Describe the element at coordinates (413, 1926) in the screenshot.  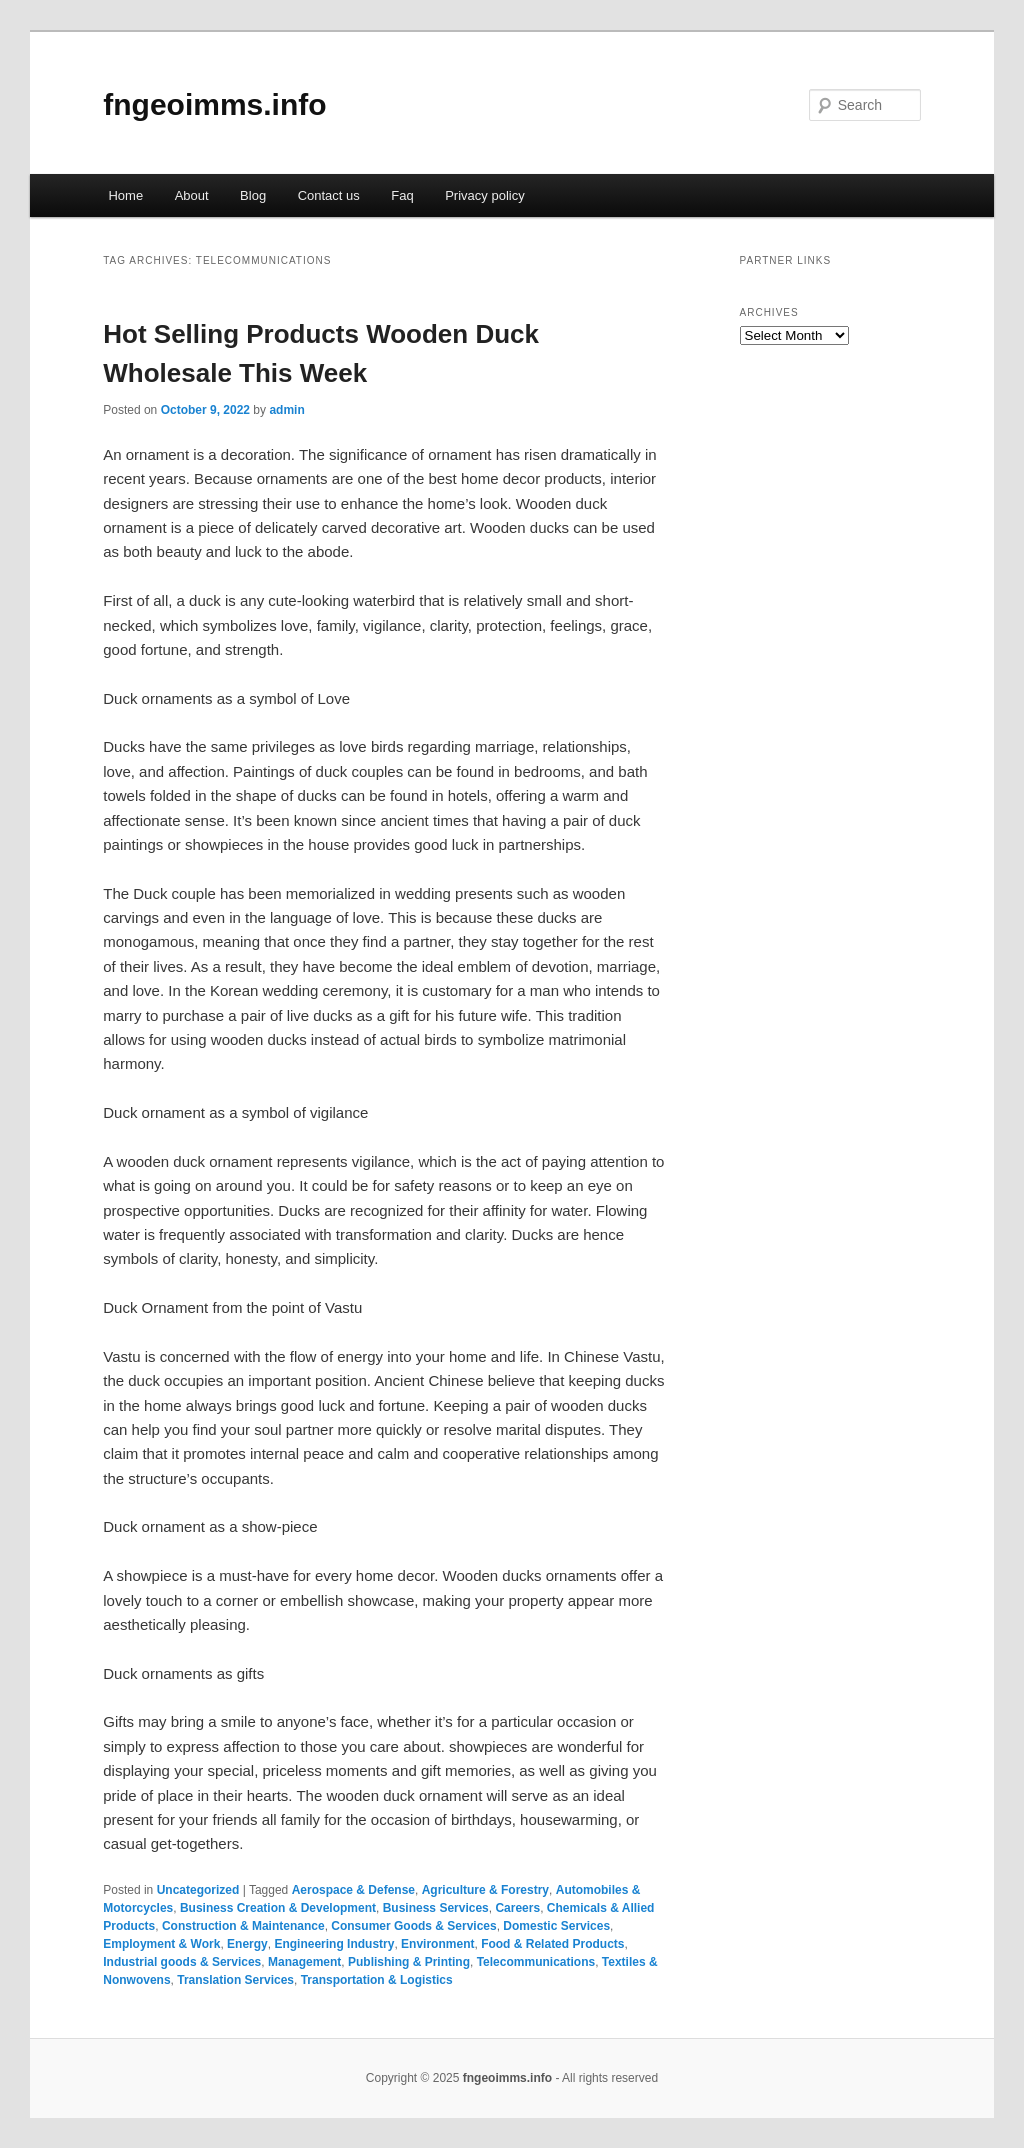
I see `Consumer Goods & Services` at that location.